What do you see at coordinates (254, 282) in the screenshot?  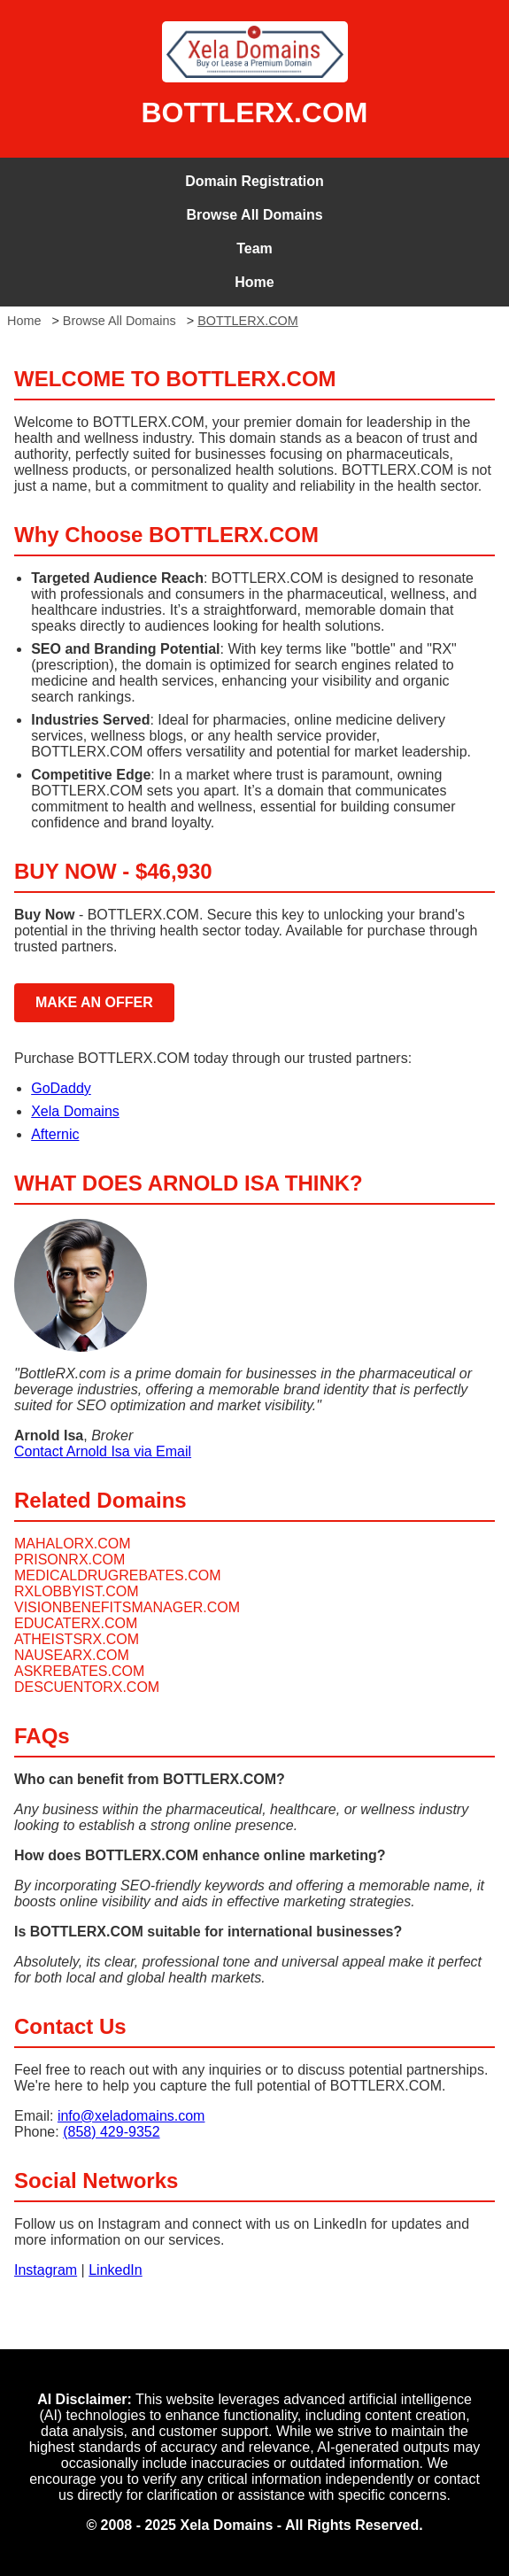 I see `Home` at bounding box center [254, 282].